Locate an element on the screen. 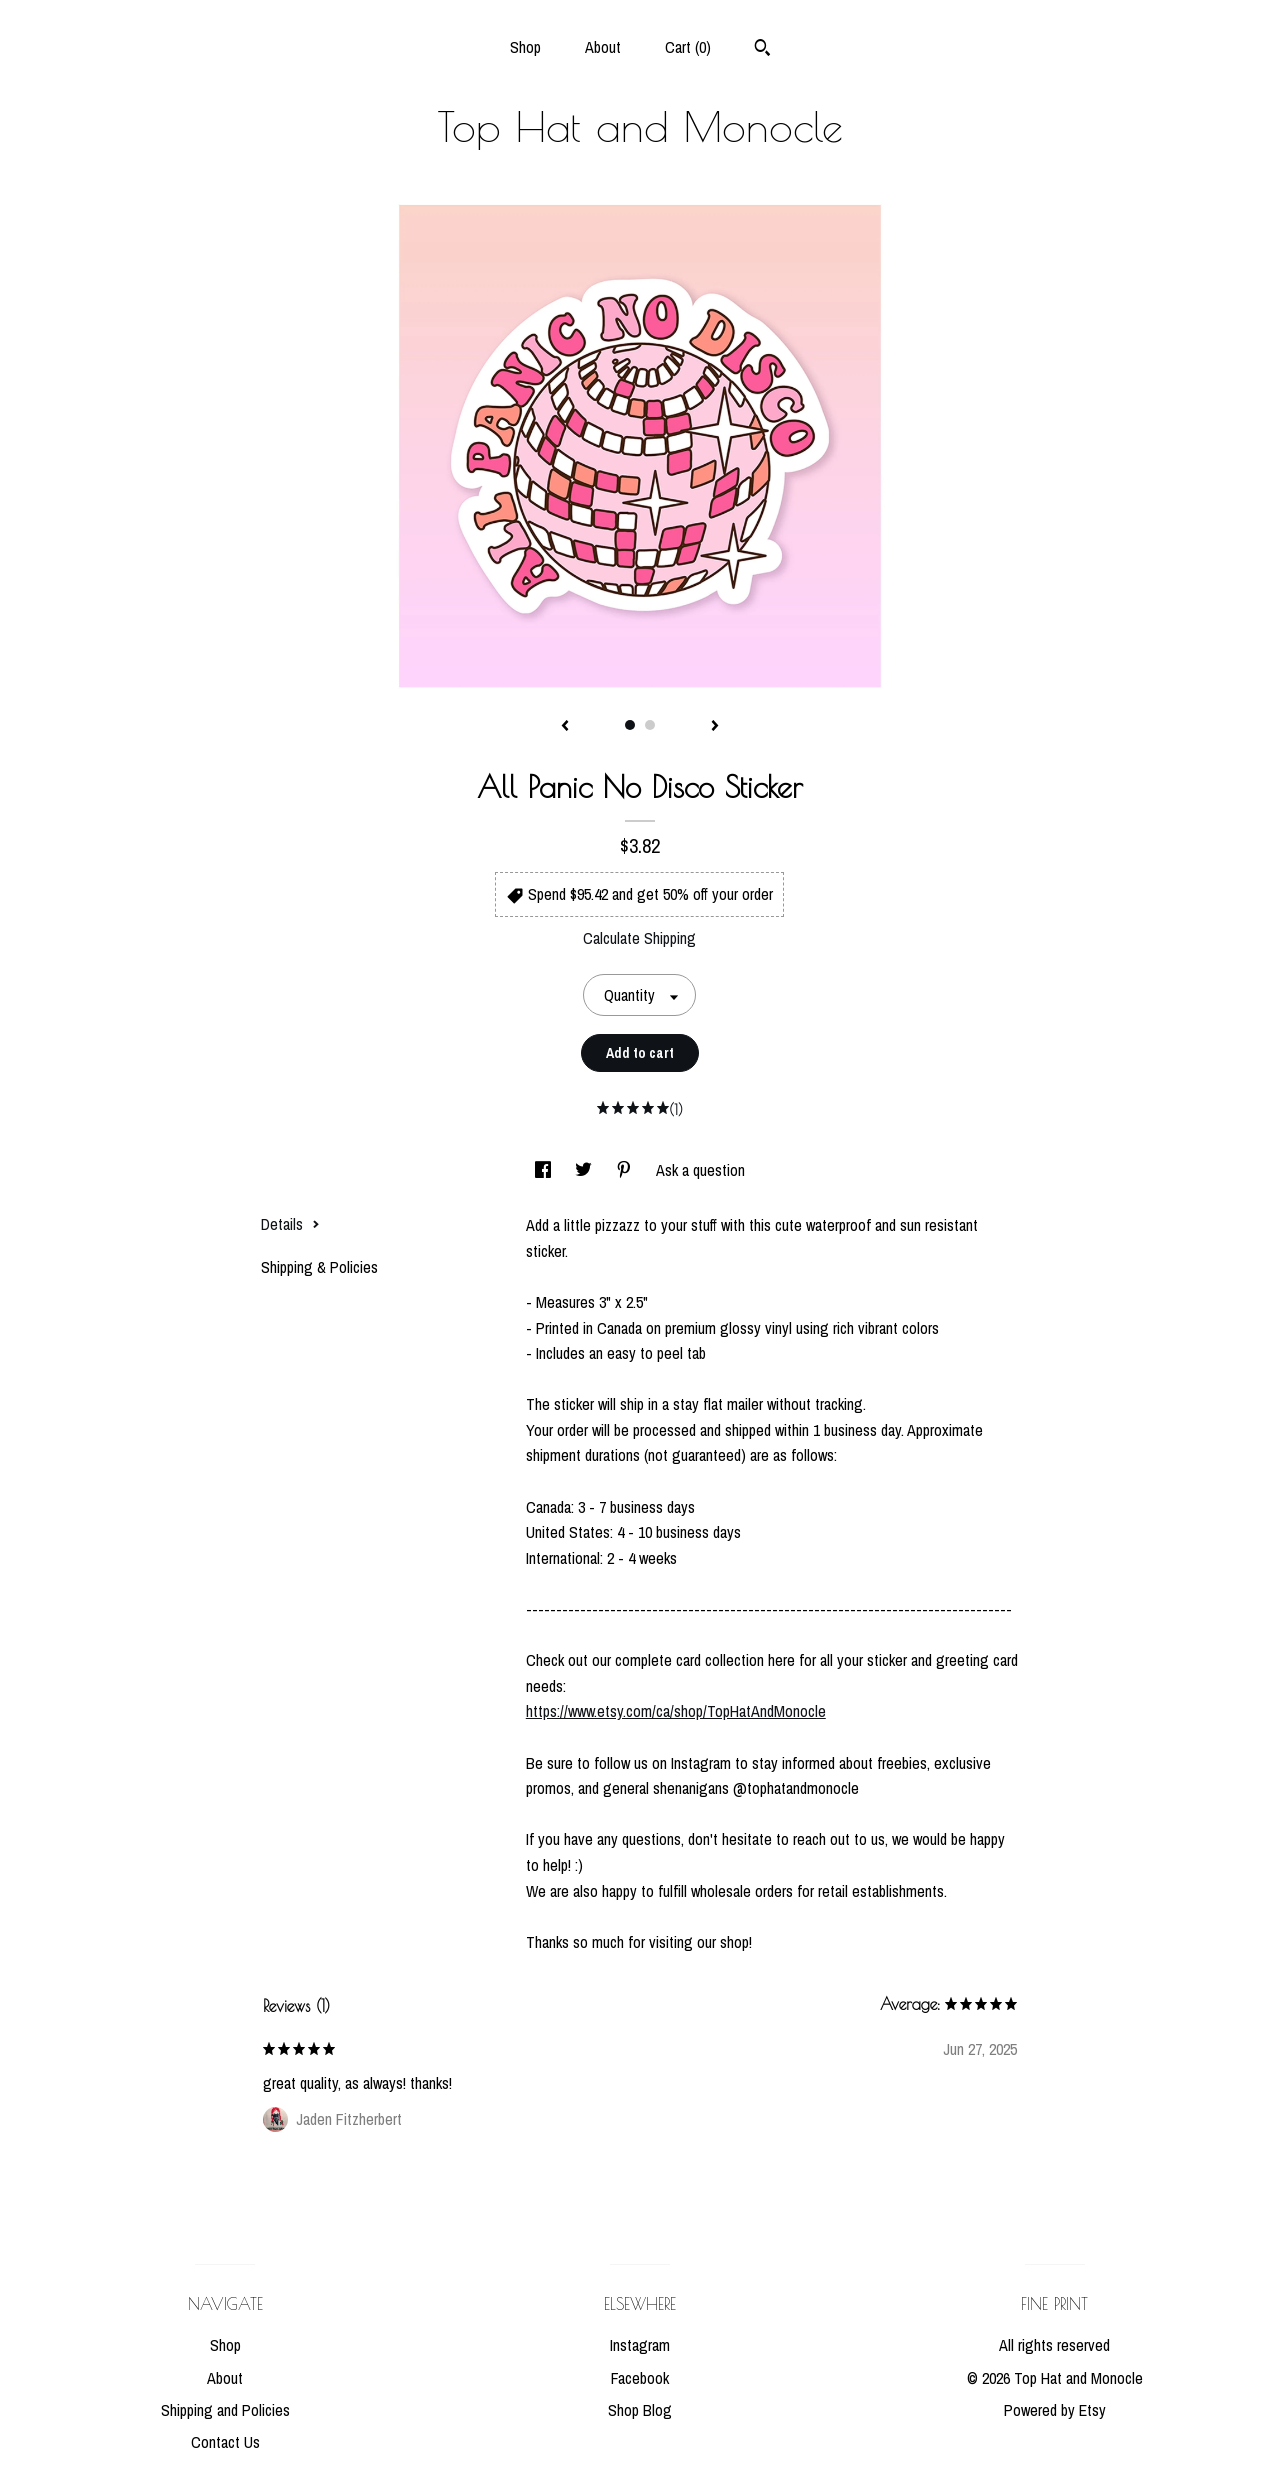 This screenshot has height=2484, width=1280. Shipping & Policies is located at coordinates (319, 1267).